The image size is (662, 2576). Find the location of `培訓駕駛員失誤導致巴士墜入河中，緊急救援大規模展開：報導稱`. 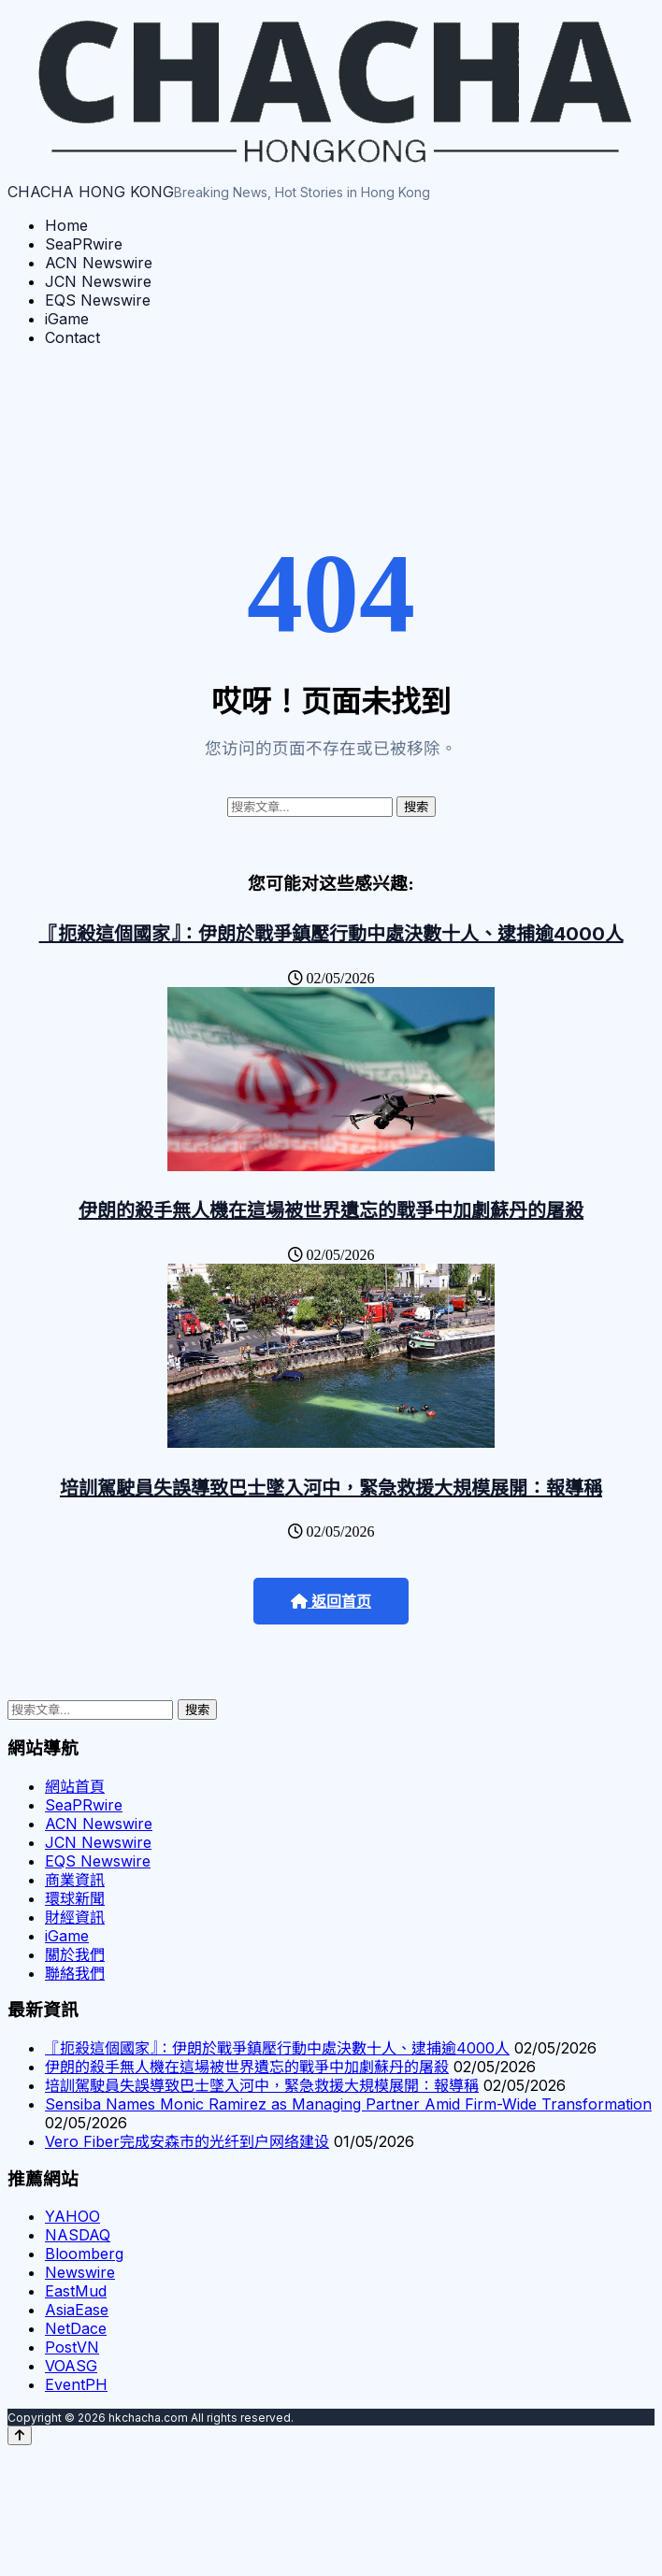

培訓駕駛員失誤導致巴士墜入河中，緊急救援大規模展開：報導稱 is located at coordinates (331, 1488).